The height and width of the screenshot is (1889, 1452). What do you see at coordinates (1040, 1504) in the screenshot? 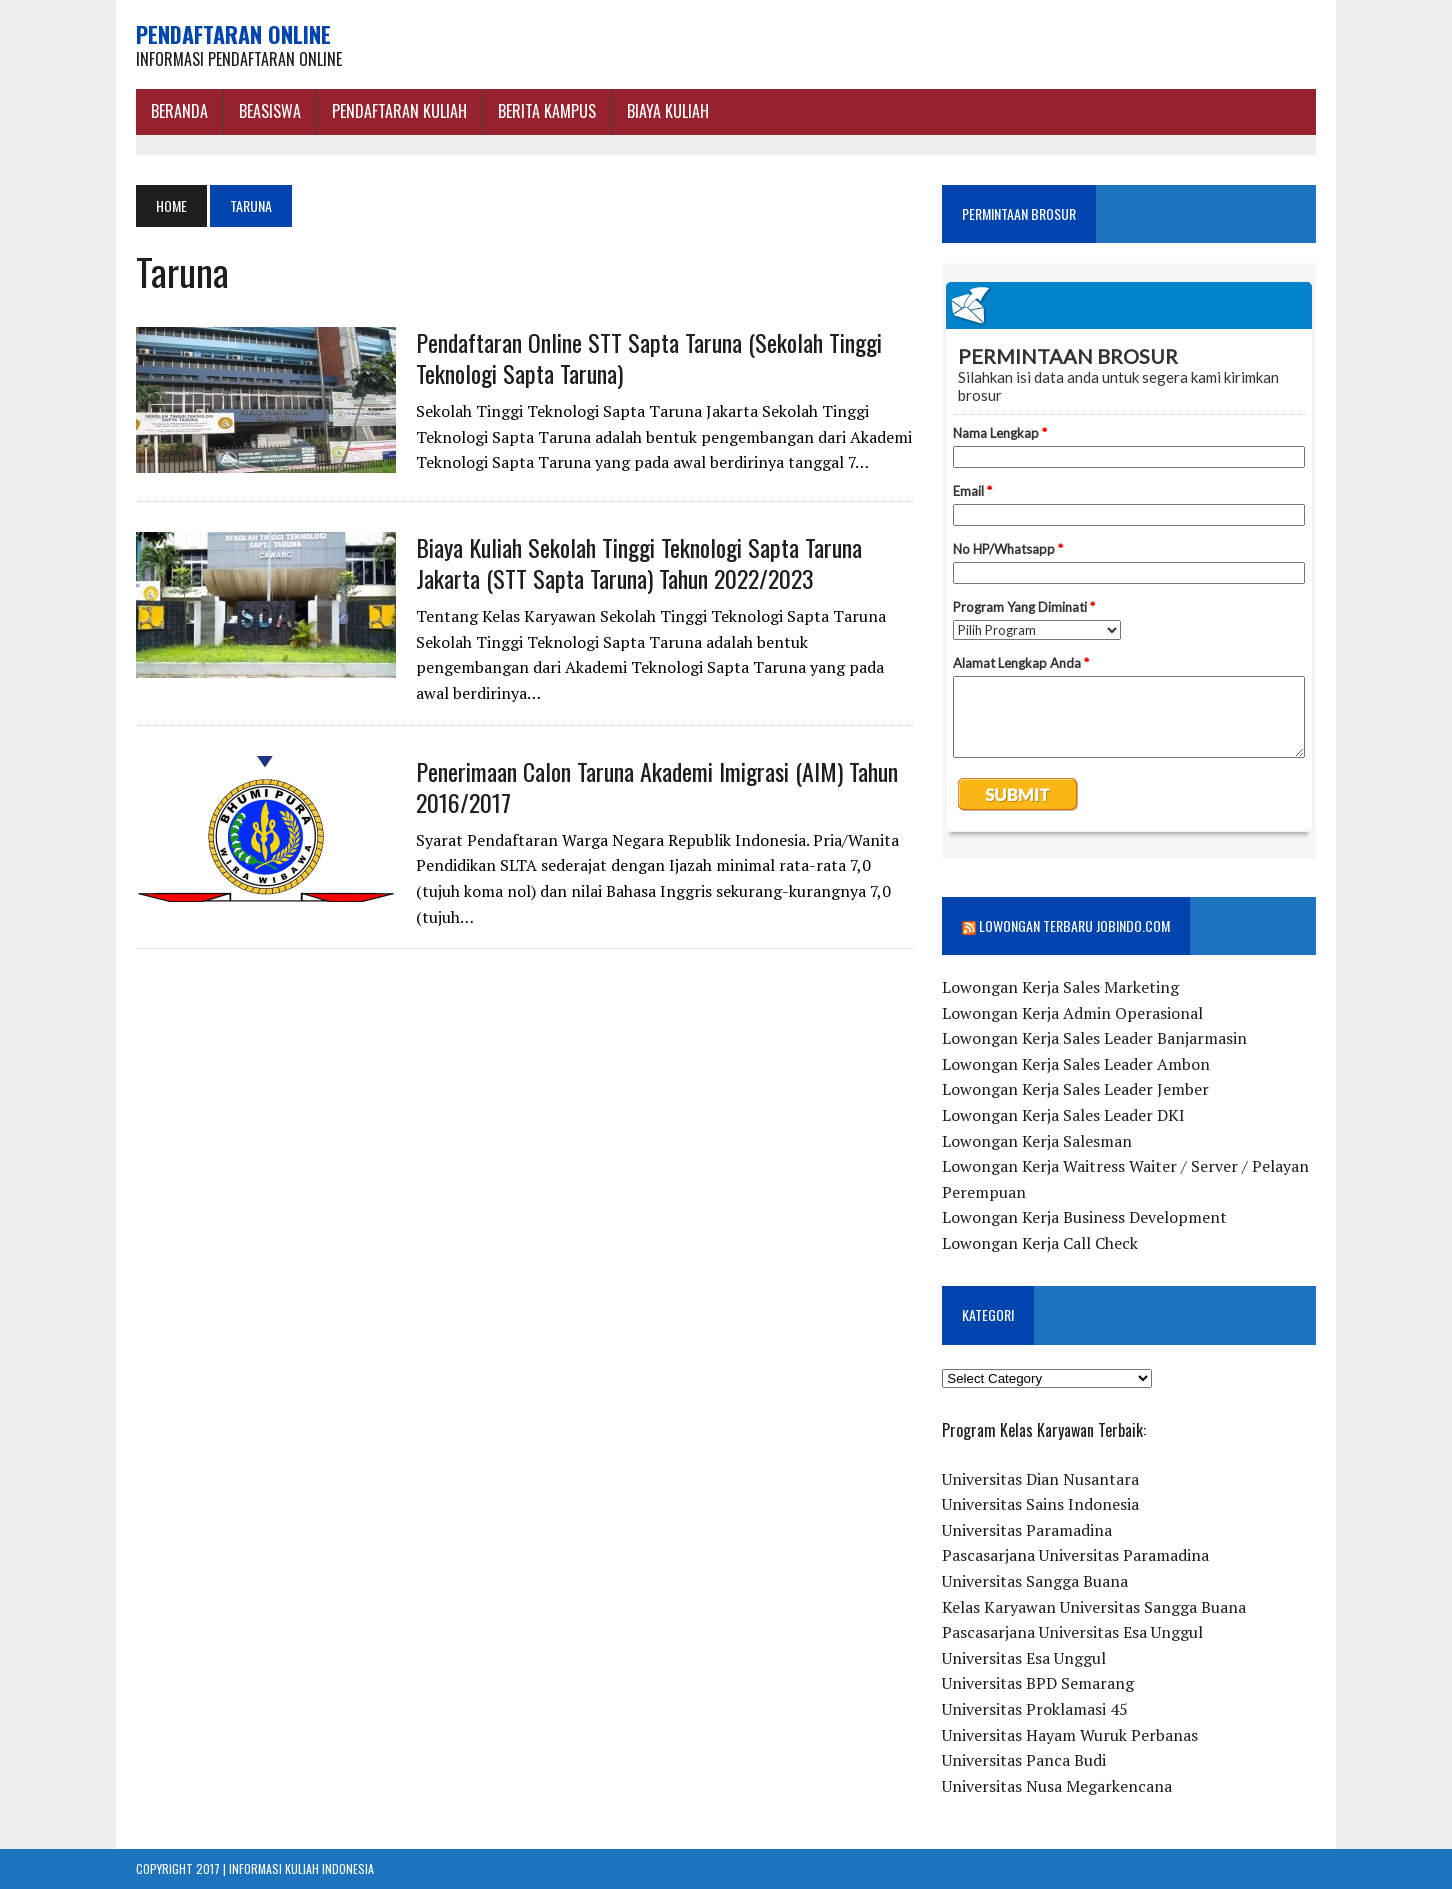
I see `Universitas Sains Indonesia` at bounding box center [1040, 1504].